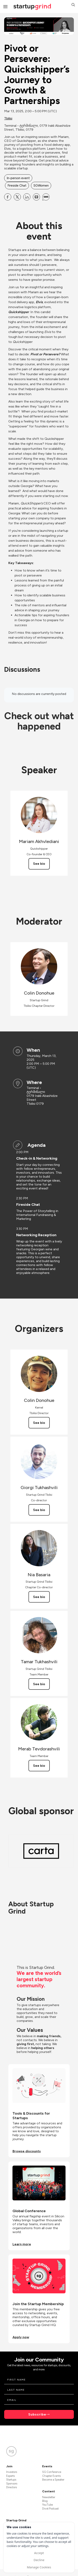 This screenshot has width=78, height=2576. What do you see at coordinates (38, 2560) in the screenshot?
I see `Decline` at bounding box center [38, 2560].